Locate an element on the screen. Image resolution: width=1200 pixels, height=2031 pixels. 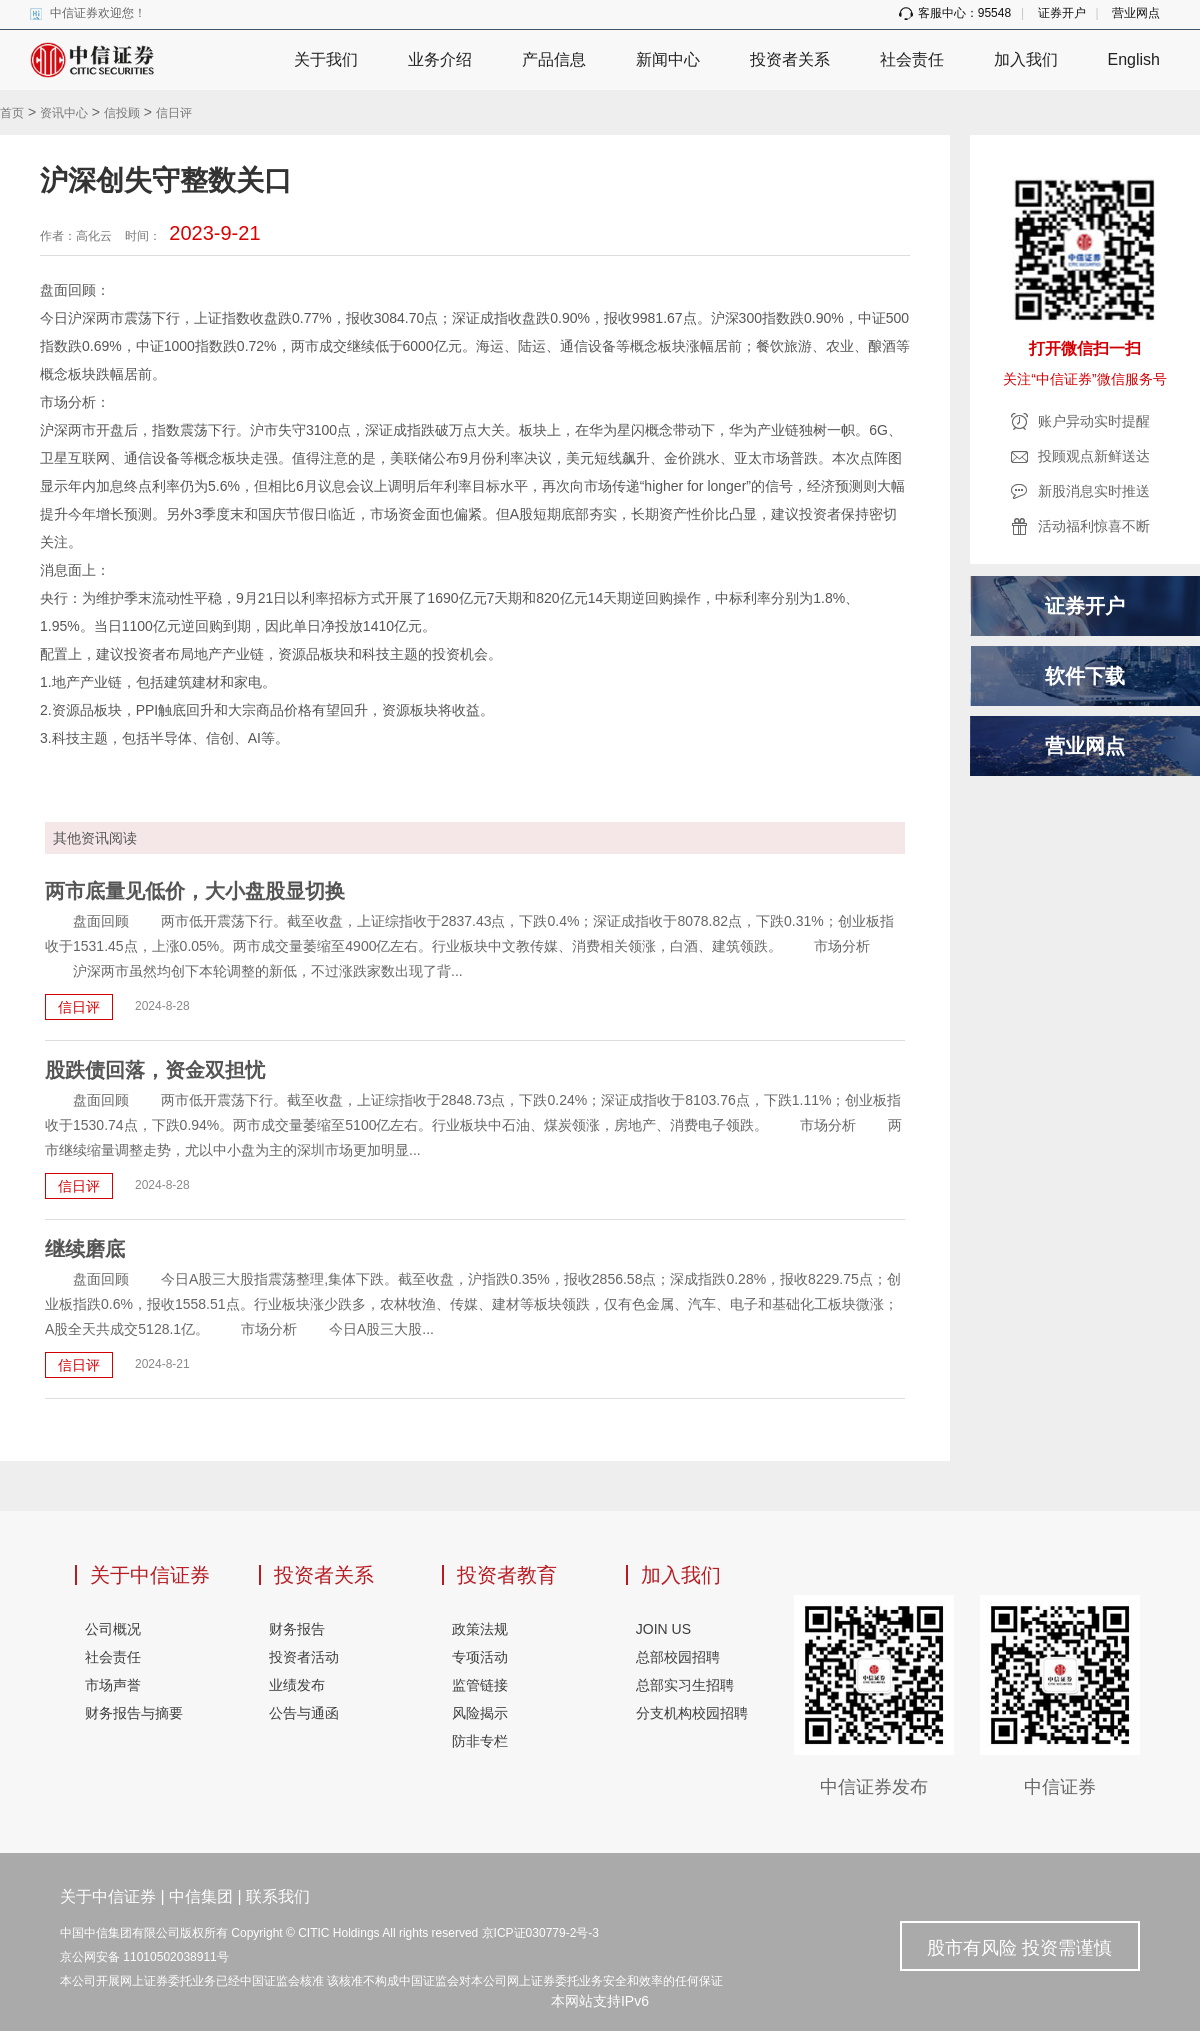
信投顾 is located at coordinates (122, 113).